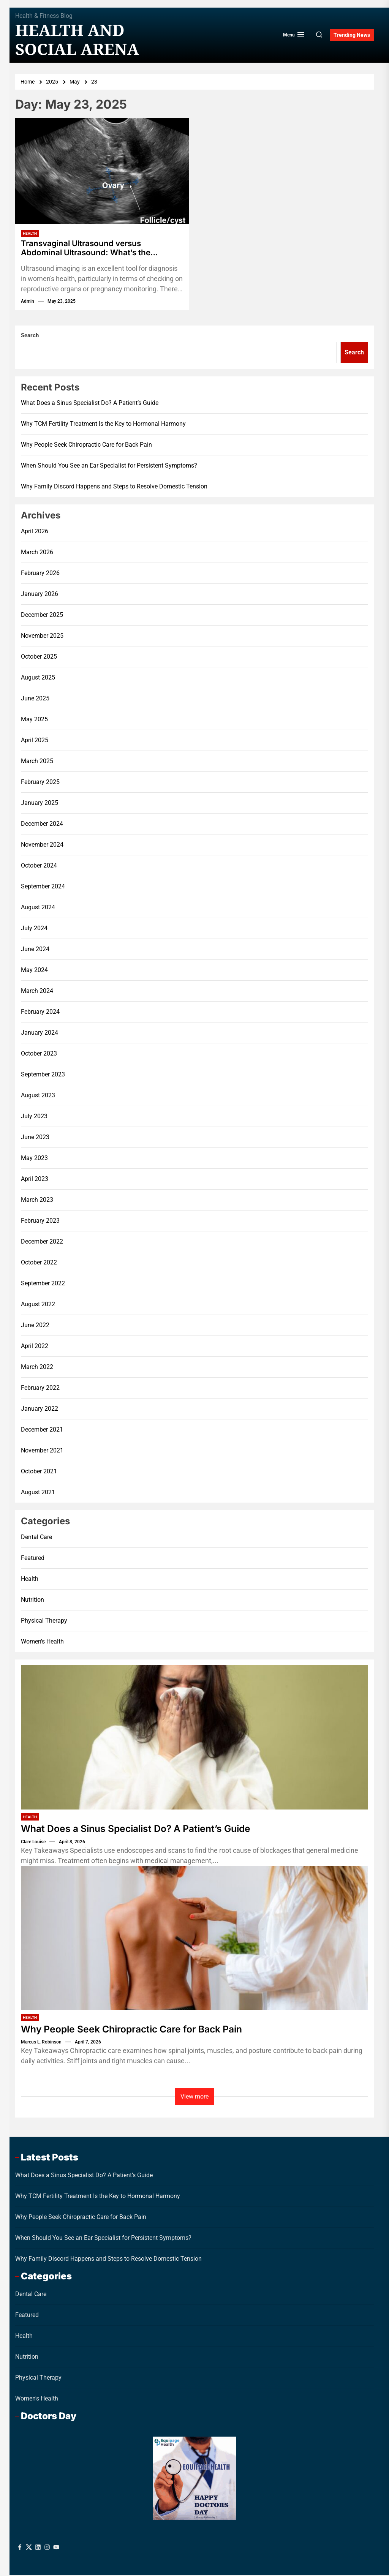 This screenshot has height=2576, width=389. I want to click on April 2023, so click(34, 1180).